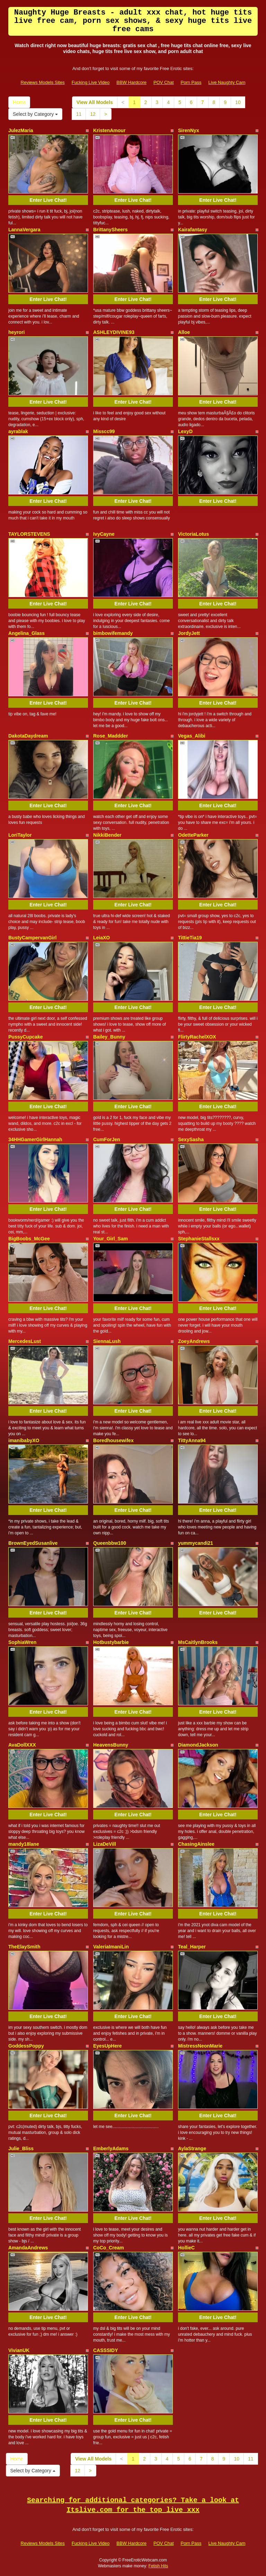  I want to click on ChasingAinslee, so click(196, 1844).